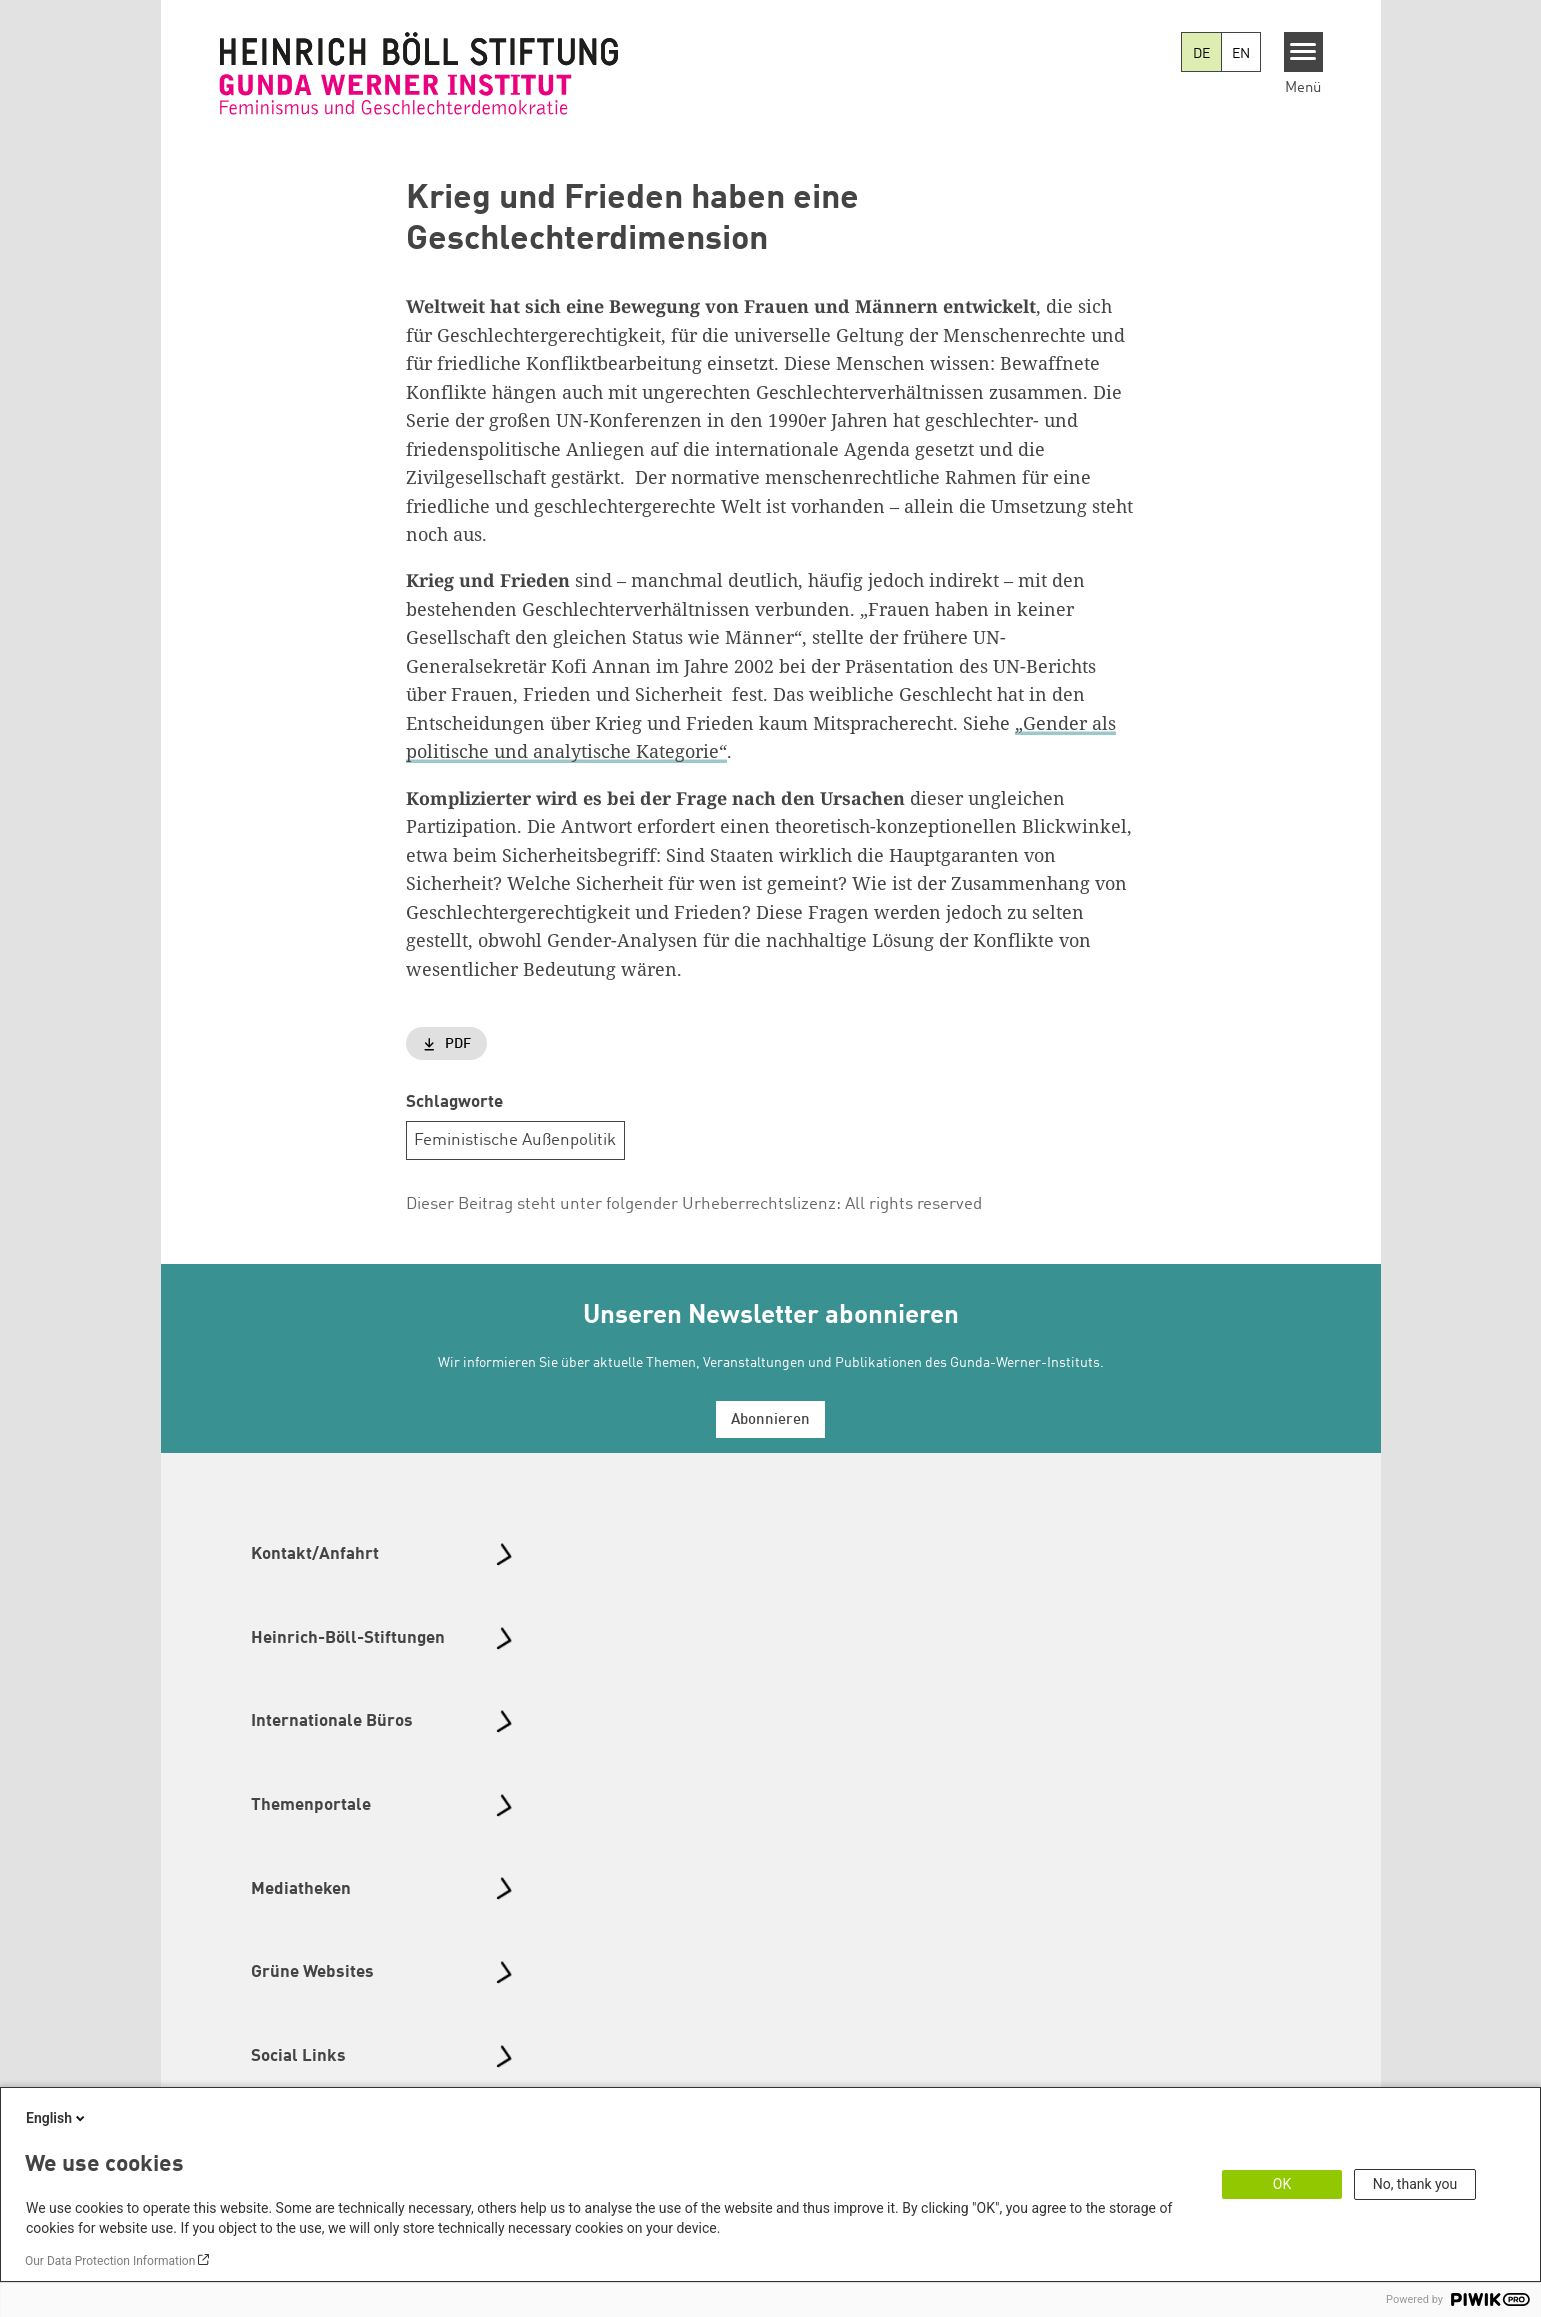 The height and width of the screenshot is (2317, 1541). What do you see at coordinates (515, 1140) in the screenshot?
I see `Feministische Außenpolitik` at bounding box center [515, 1140].